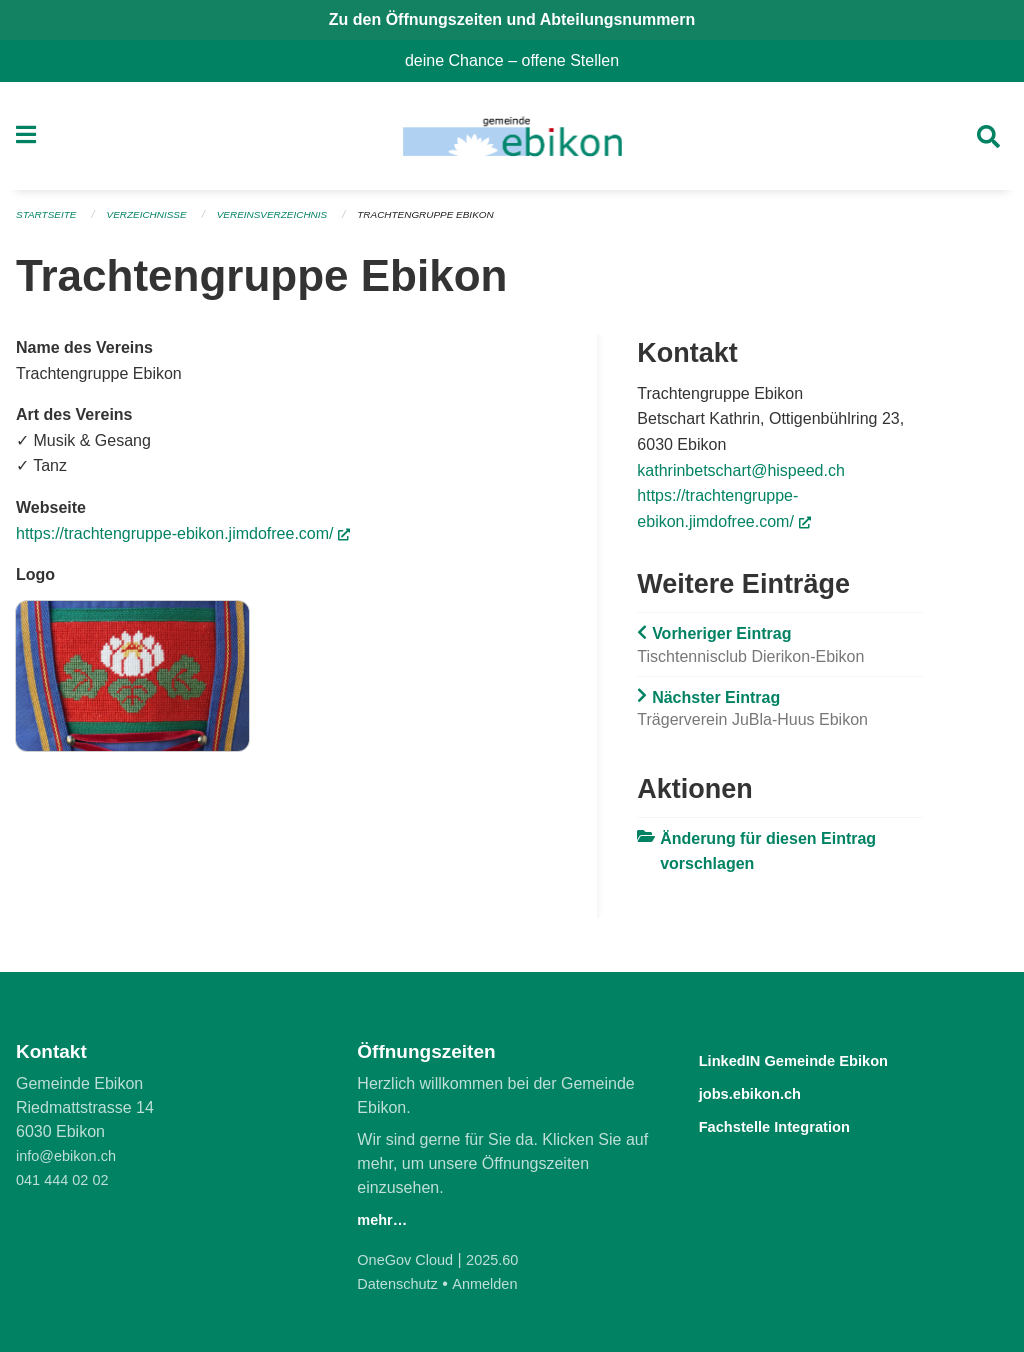  What do you see at coordinates (511, 140) in the screenshot?
I see `[Zurück zur Startseite]` at bounding box center [511, 140].